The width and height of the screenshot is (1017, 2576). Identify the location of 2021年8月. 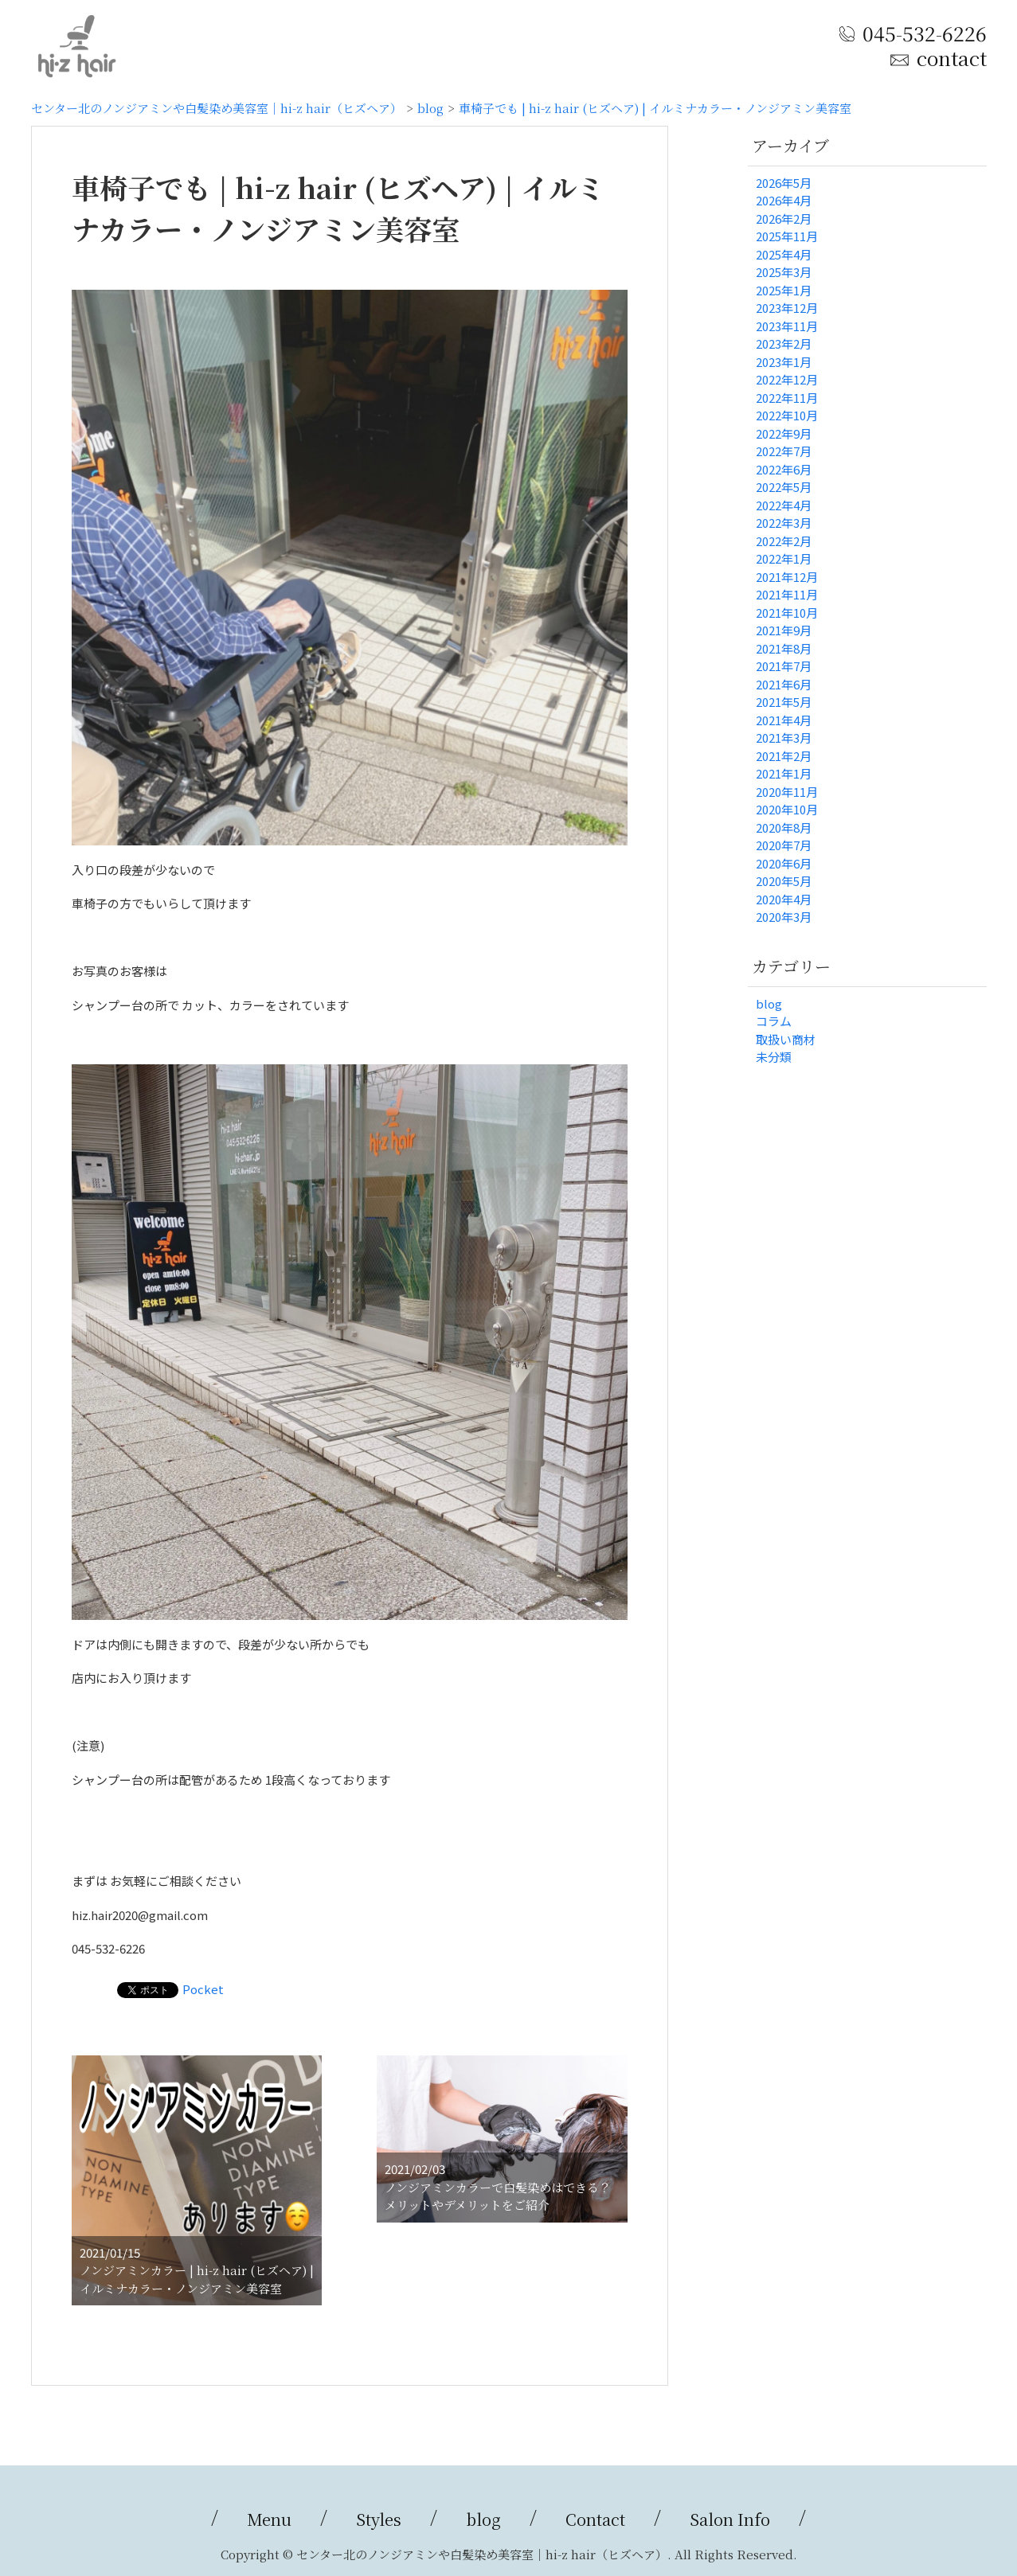
(784, 648).